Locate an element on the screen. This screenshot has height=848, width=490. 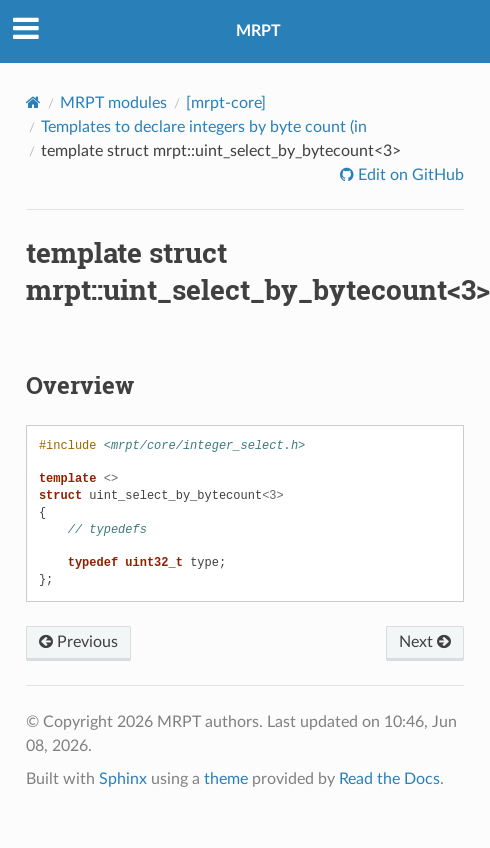
MRPT is located at coordinates (258, 31).